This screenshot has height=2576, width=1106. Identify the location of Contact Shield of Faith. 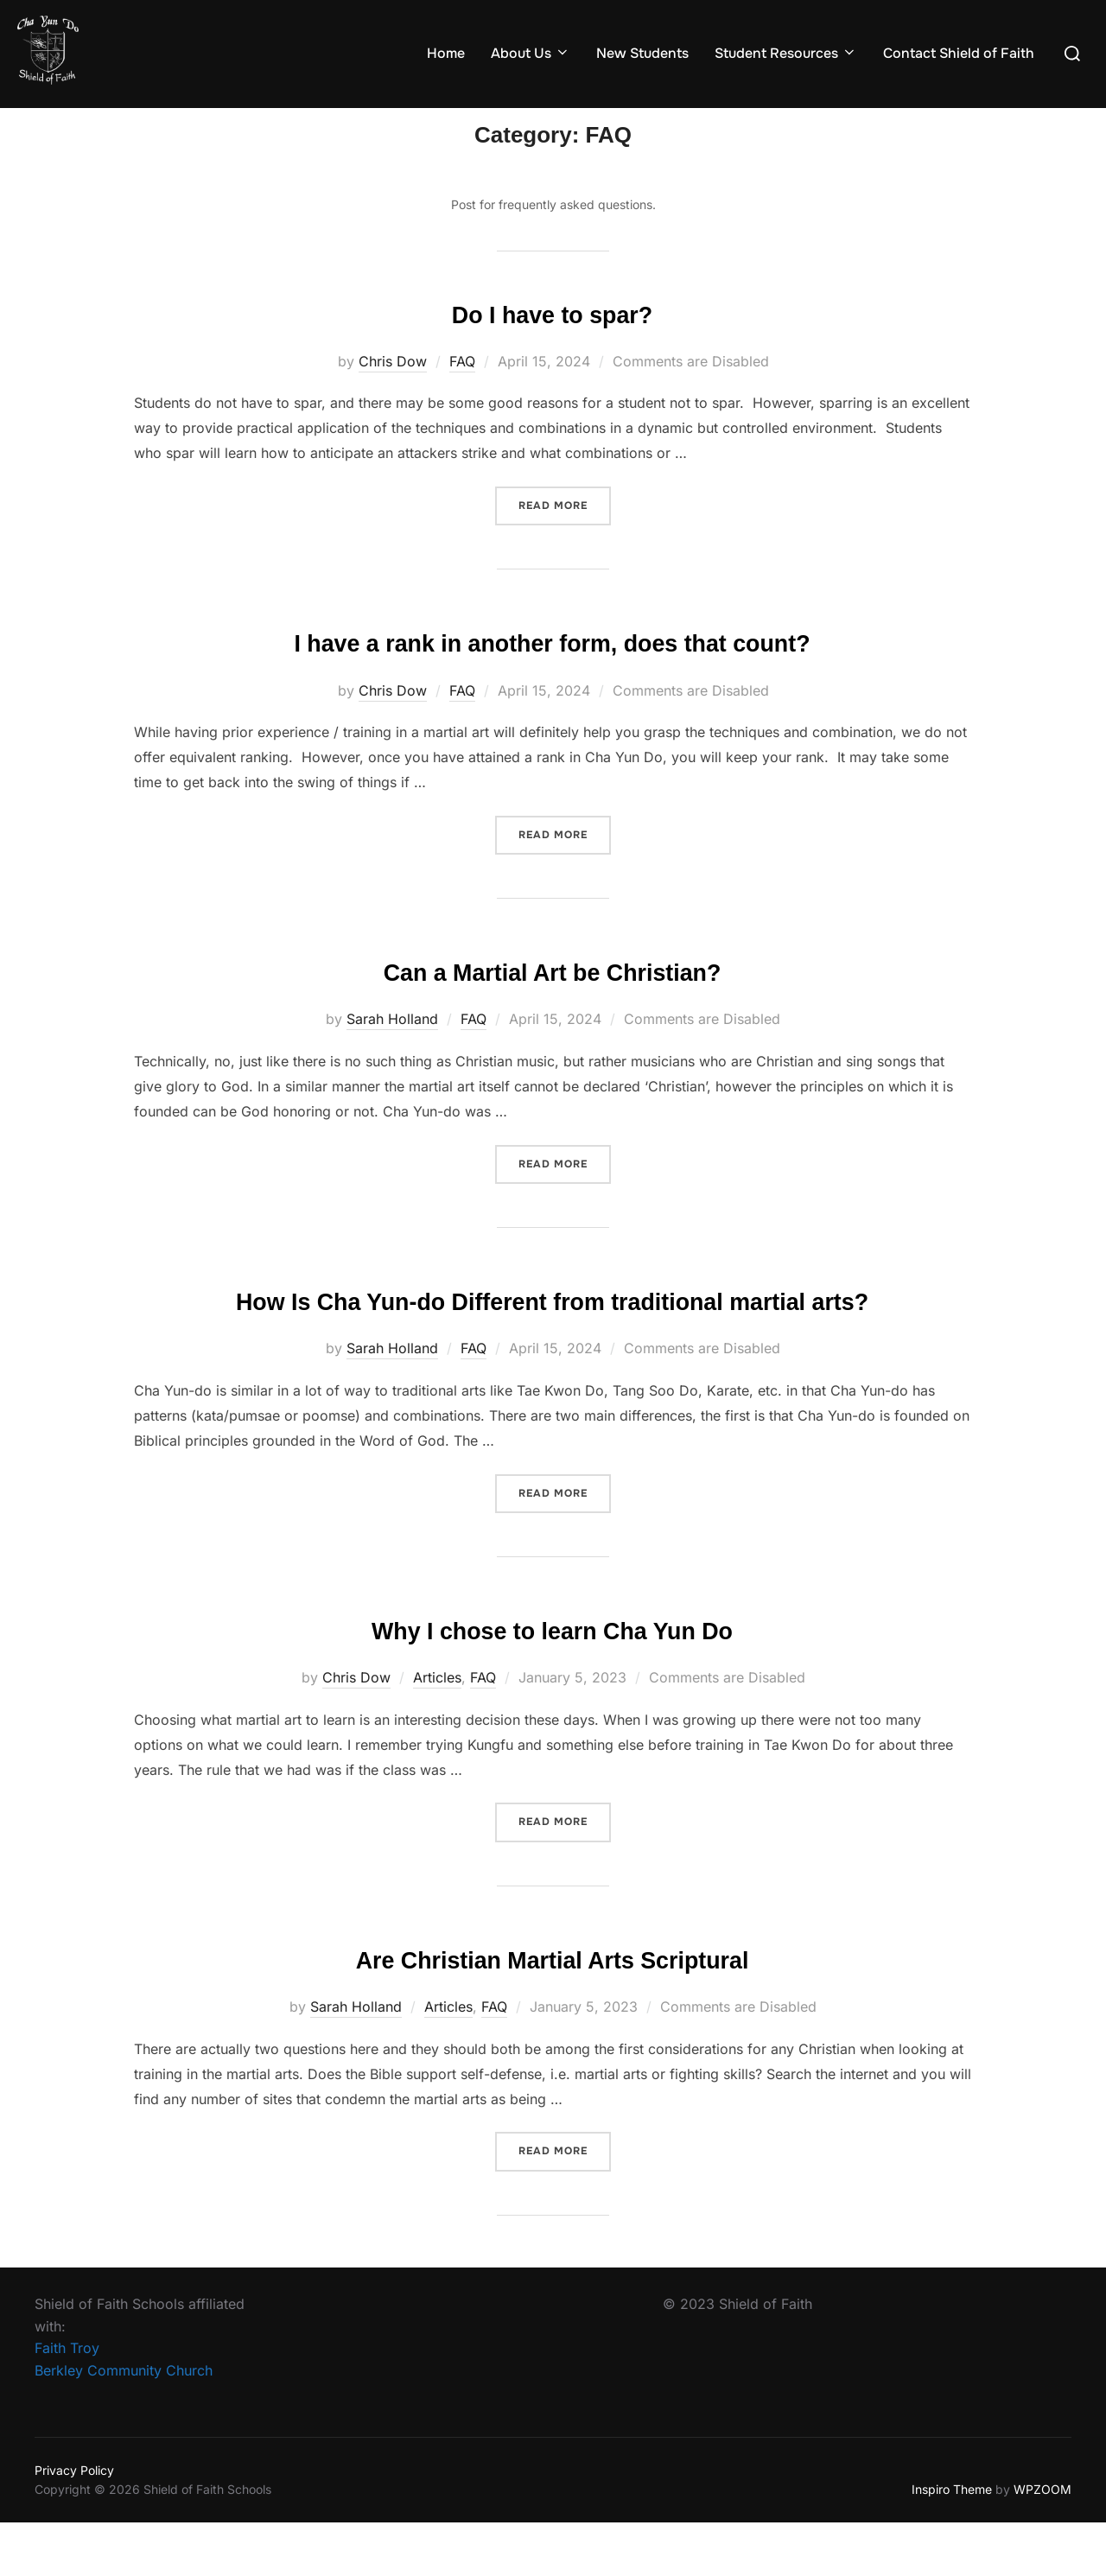
(958, 53).